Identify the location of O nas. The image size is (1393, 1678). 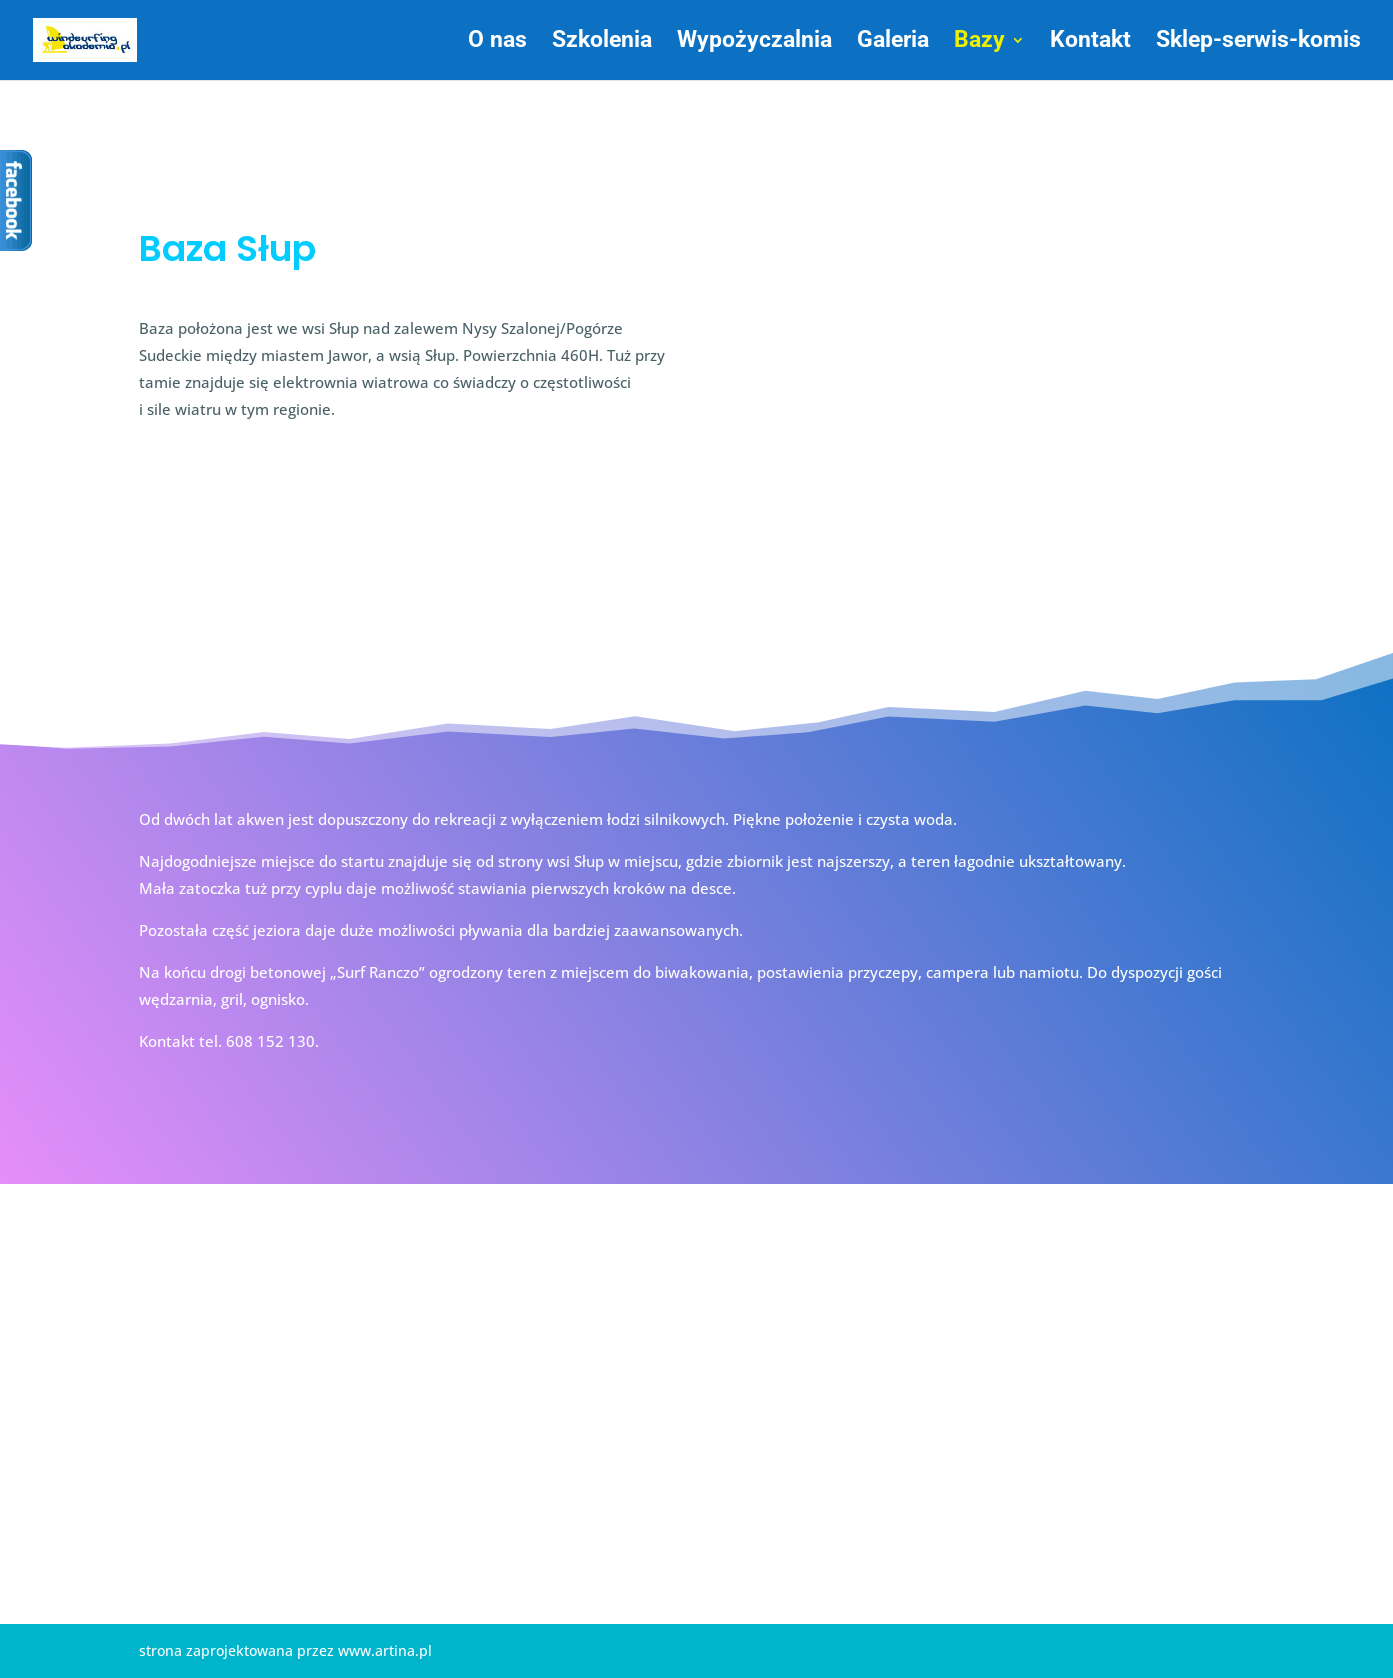
(497, 43).